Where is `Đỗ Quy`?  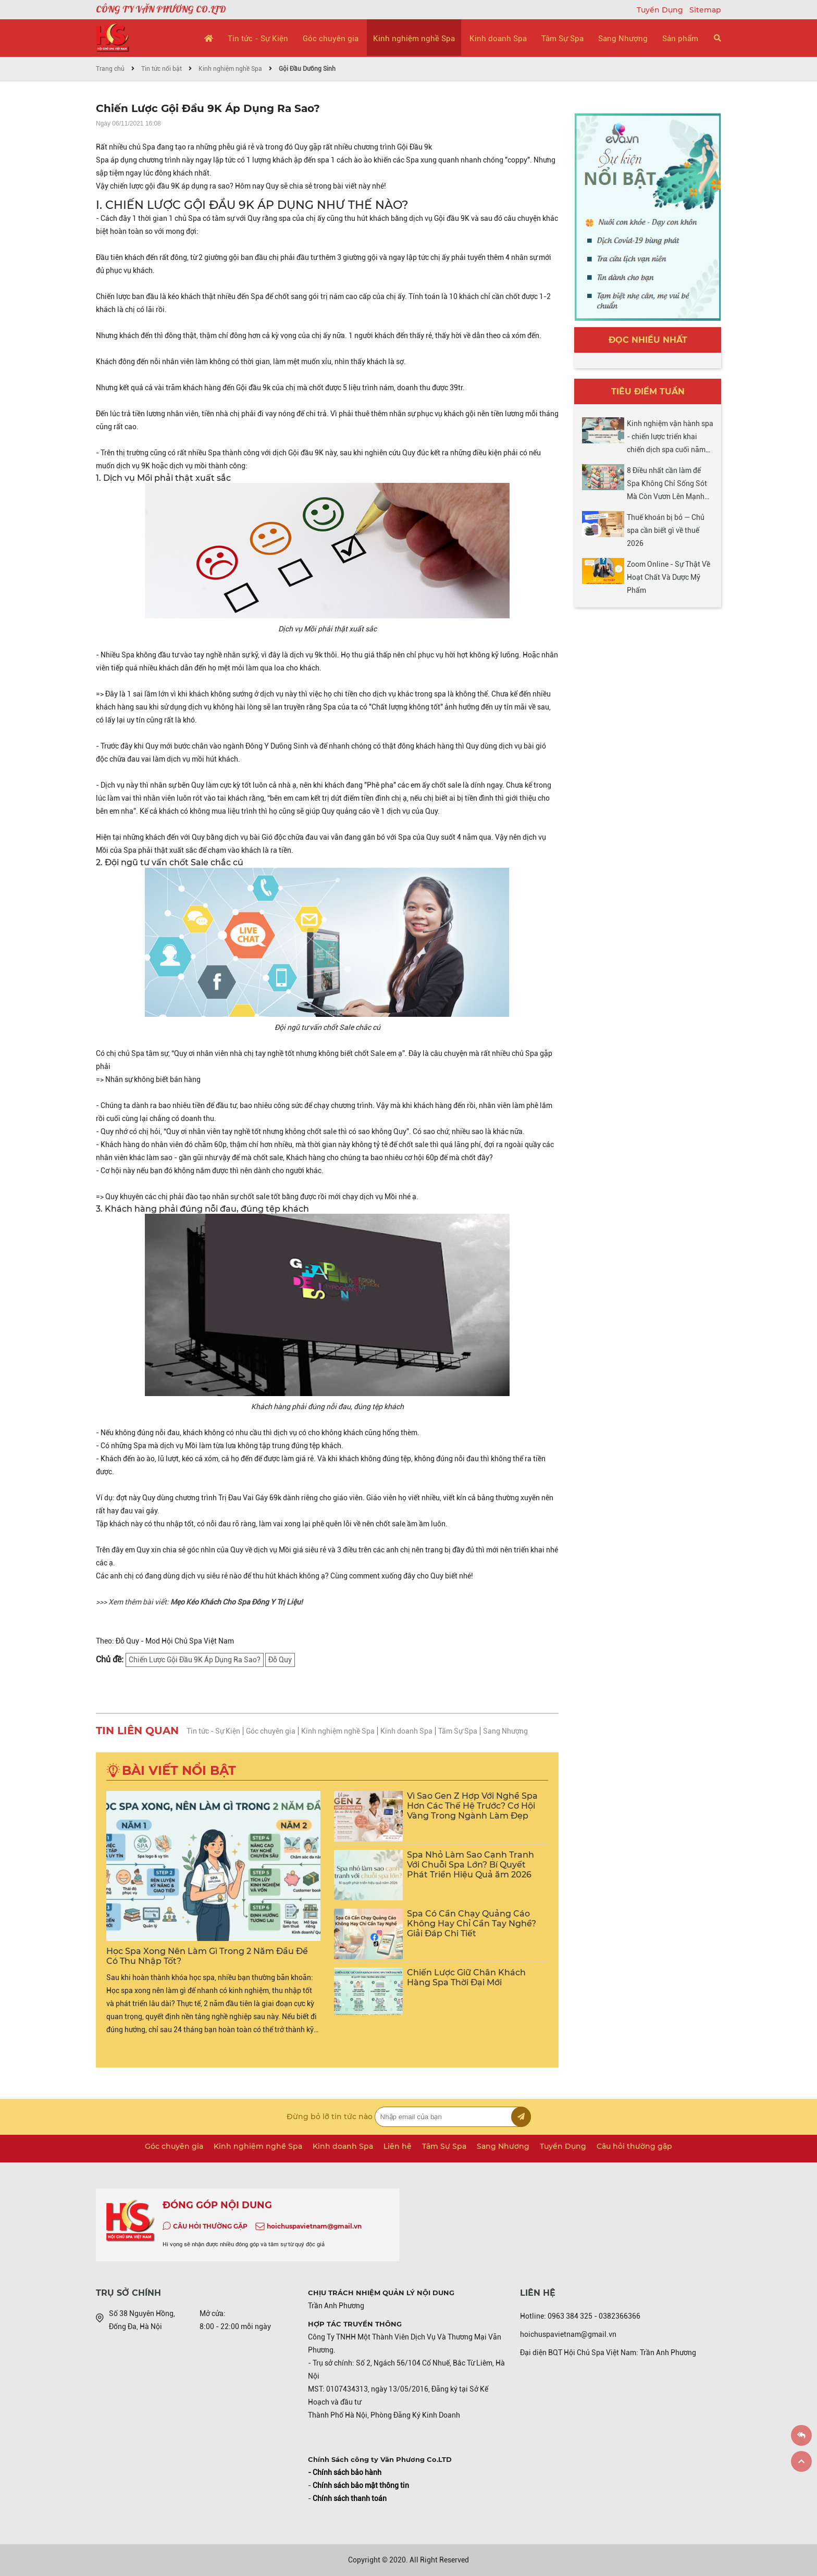
Đỗ Quy is located at coordinates (280, 1660).